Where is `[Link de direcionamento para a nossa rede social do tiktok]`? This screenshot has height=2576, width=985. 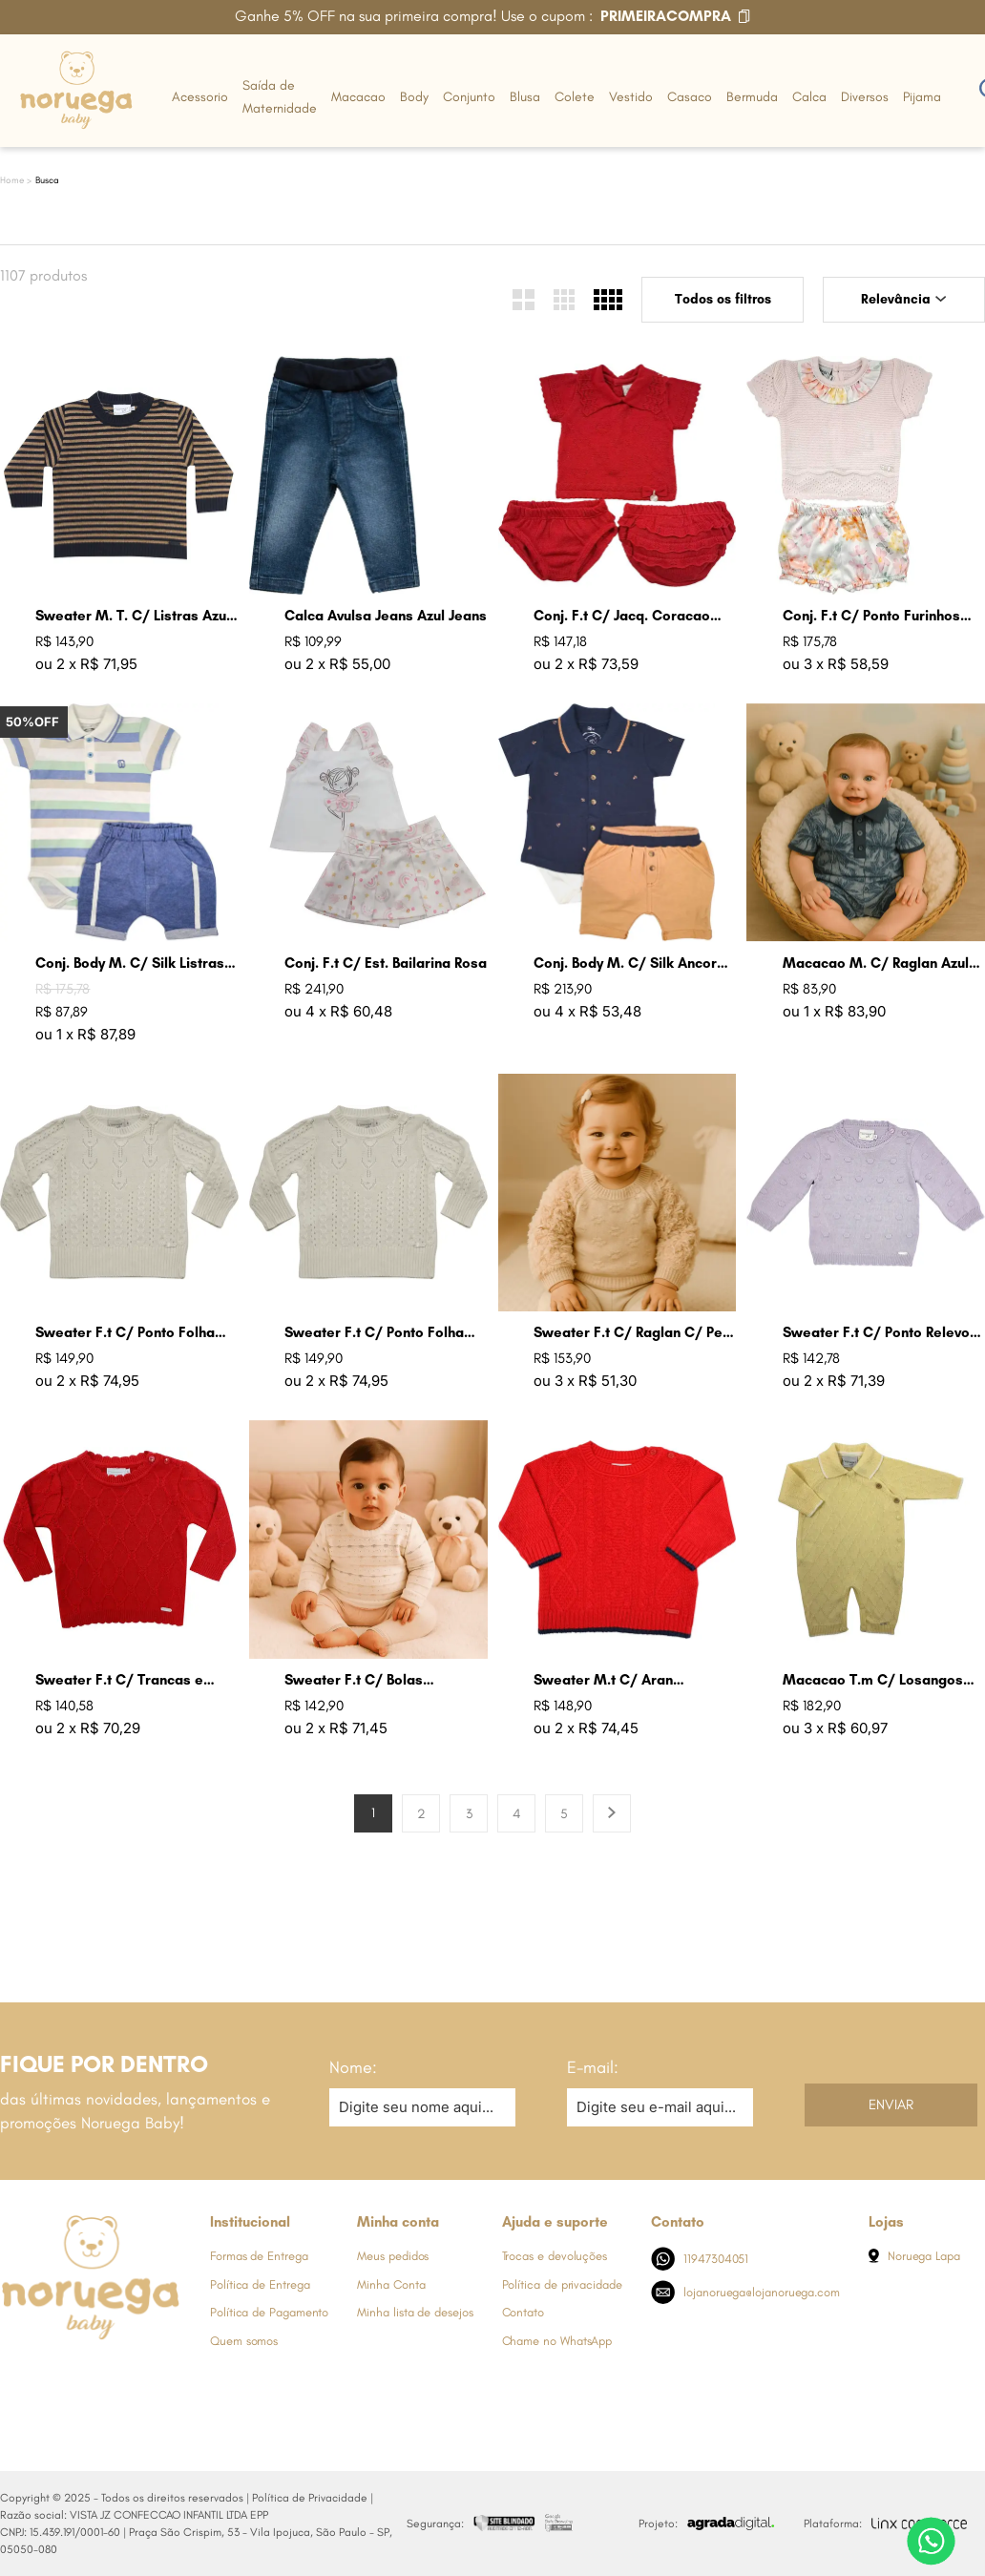
[Link de direcionamento para a nossa rede social do tiktok] is located at coordinates (167, 2375).